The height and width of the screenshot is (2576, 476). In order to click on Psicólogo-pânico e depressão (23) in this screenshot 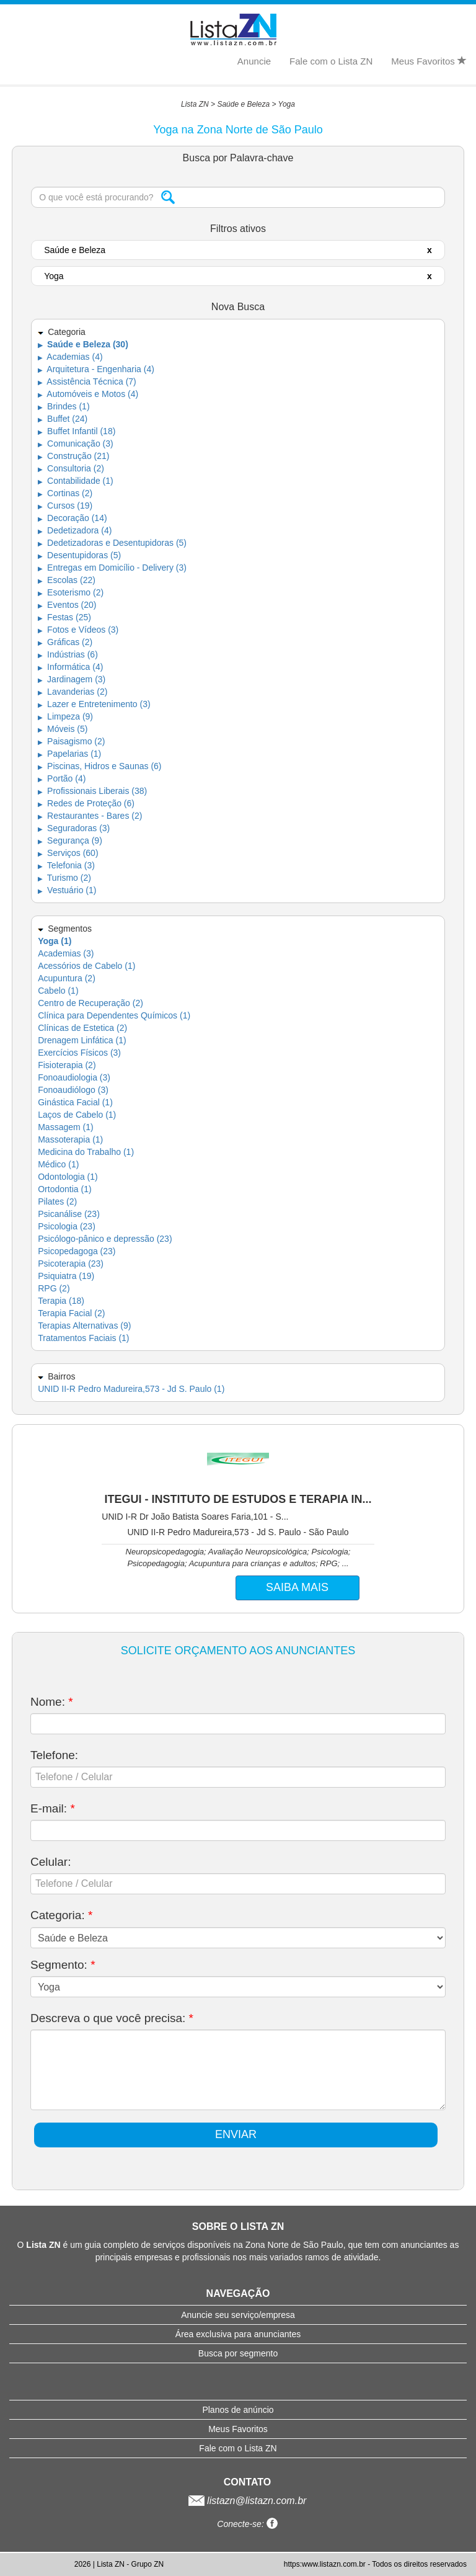, I will do `click(105, 1239)`.